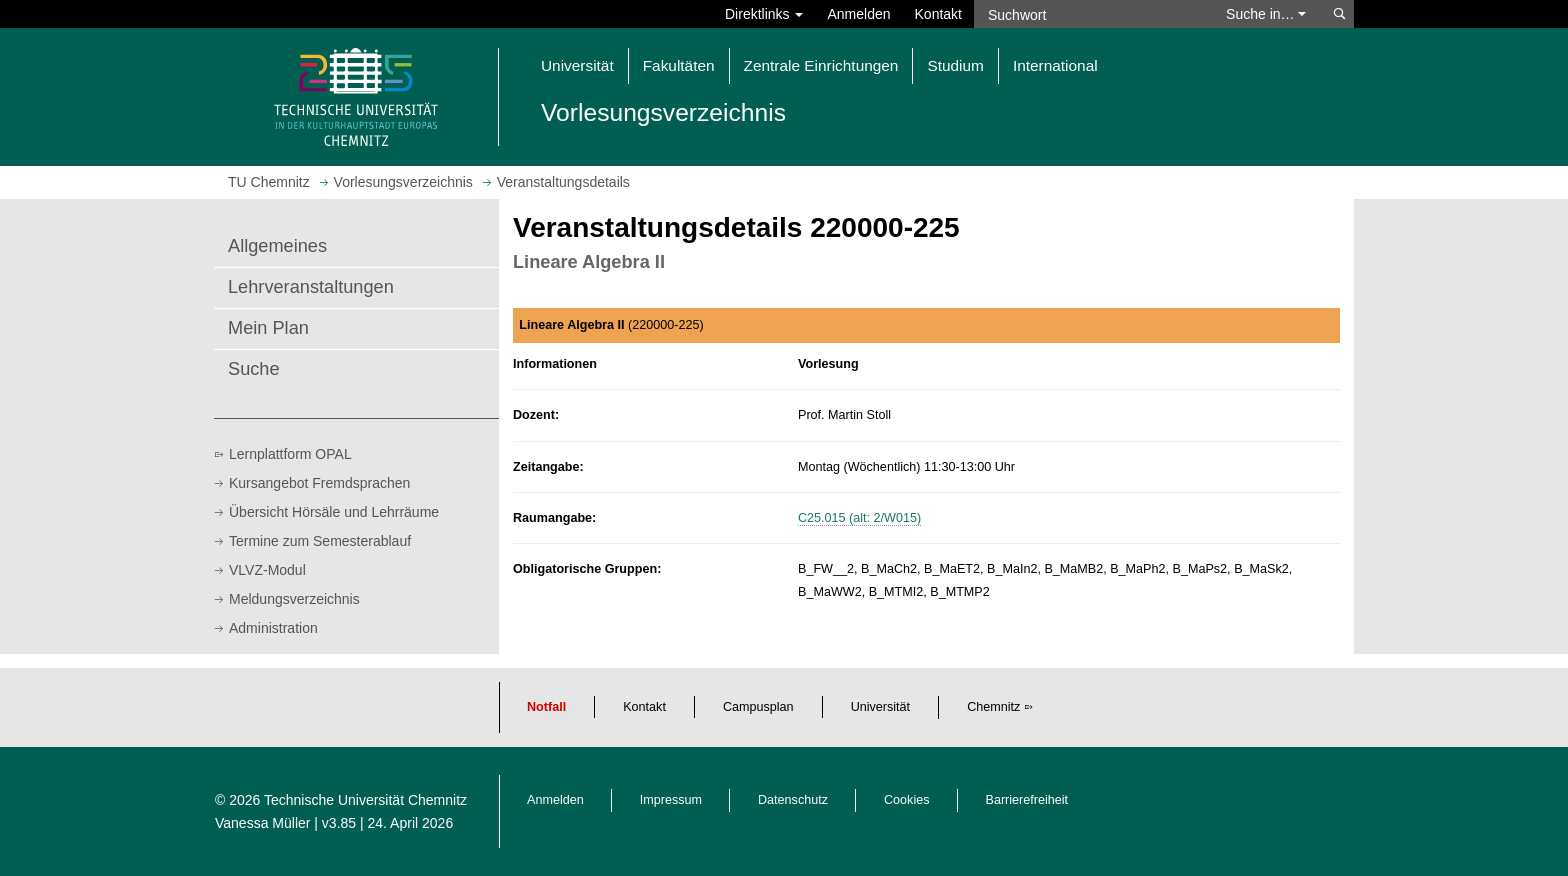 The image size is (1568, 876). I want to click on Studium [button], so click(955, 65).